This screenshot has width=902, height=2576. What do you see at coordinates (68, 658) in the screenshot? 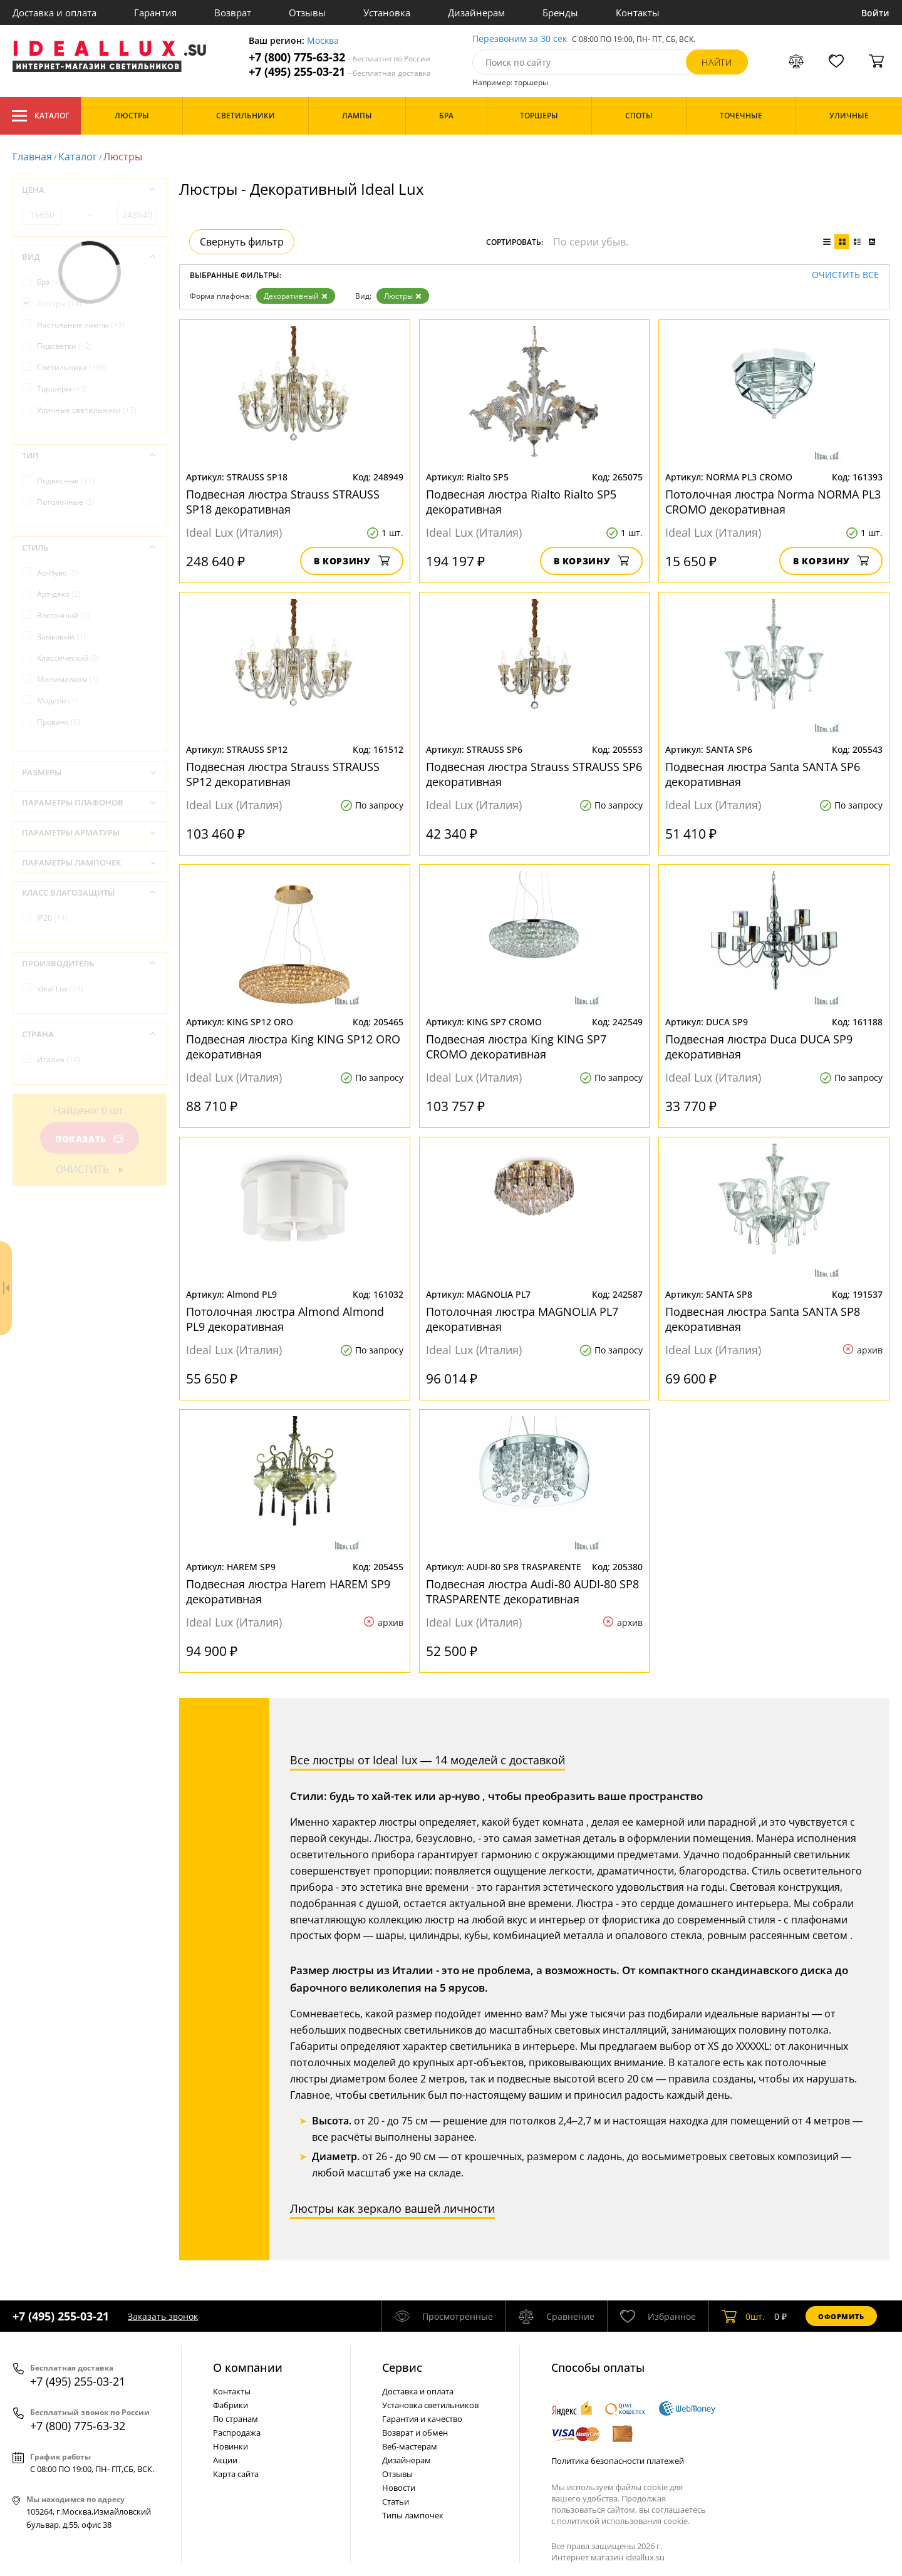
I see `Классический` at bounding box center [68, 658].